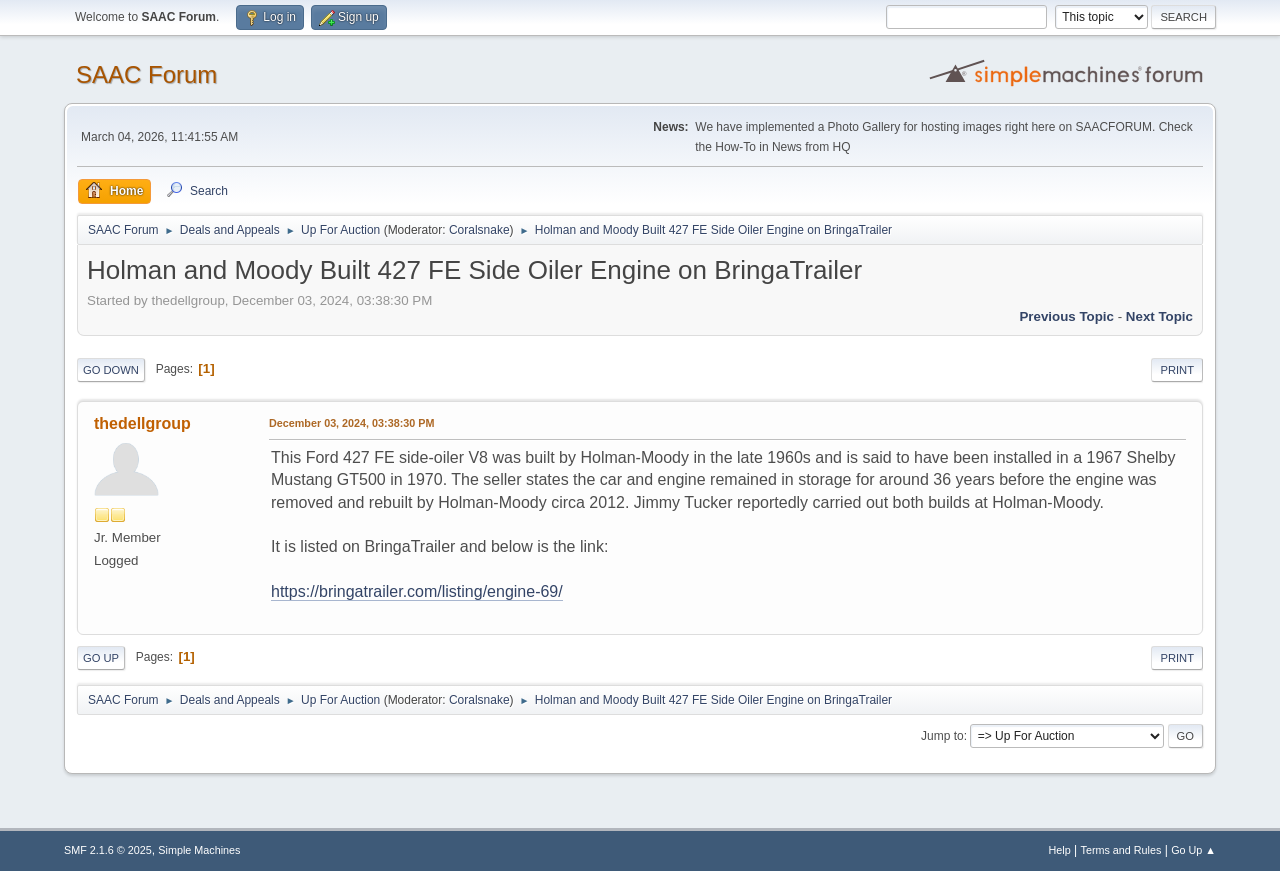  I want to click on Previous topic, so click(1066, 316).